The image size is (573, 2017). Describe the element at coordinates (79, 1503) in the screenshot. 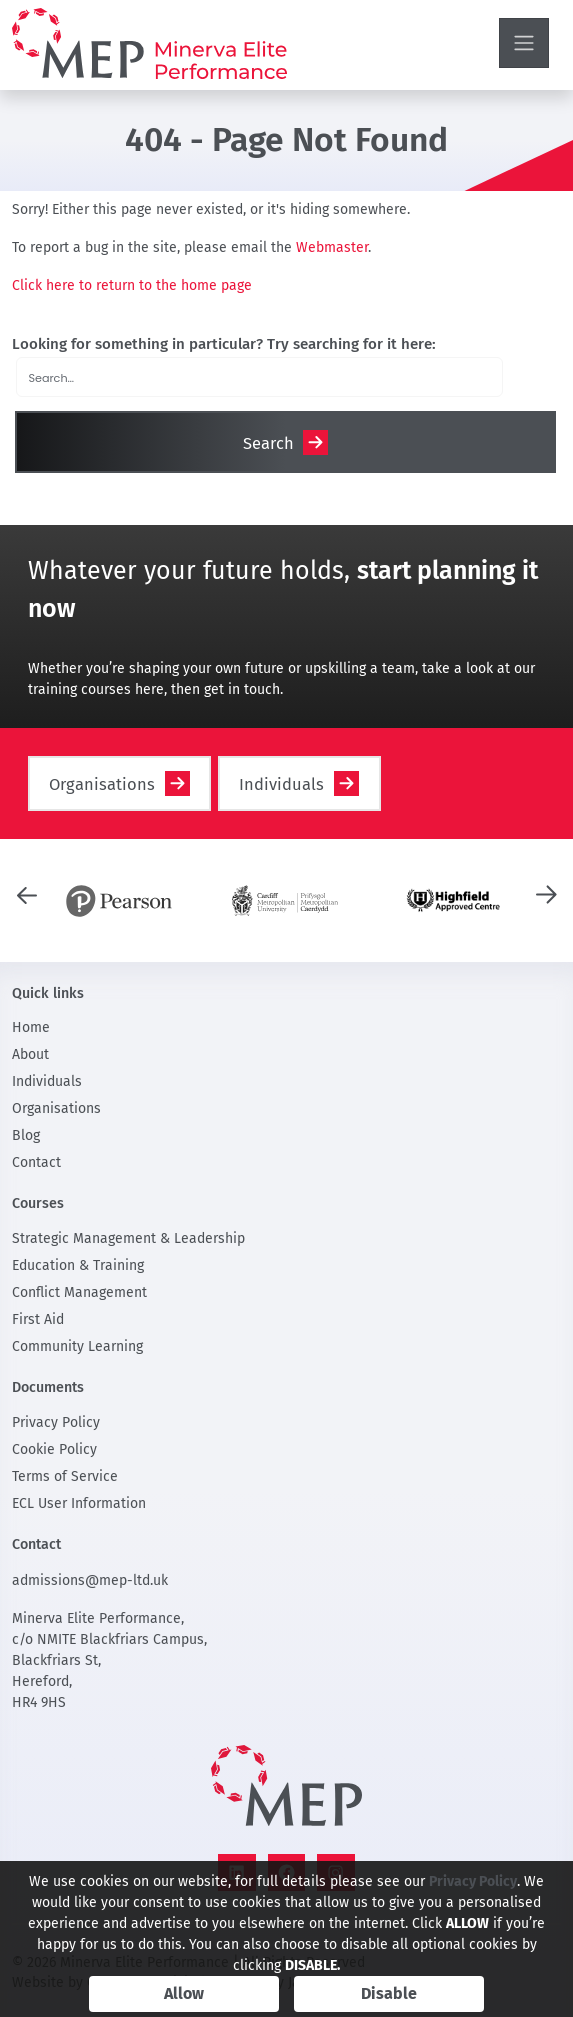

I see `ECL User Information` at that location.